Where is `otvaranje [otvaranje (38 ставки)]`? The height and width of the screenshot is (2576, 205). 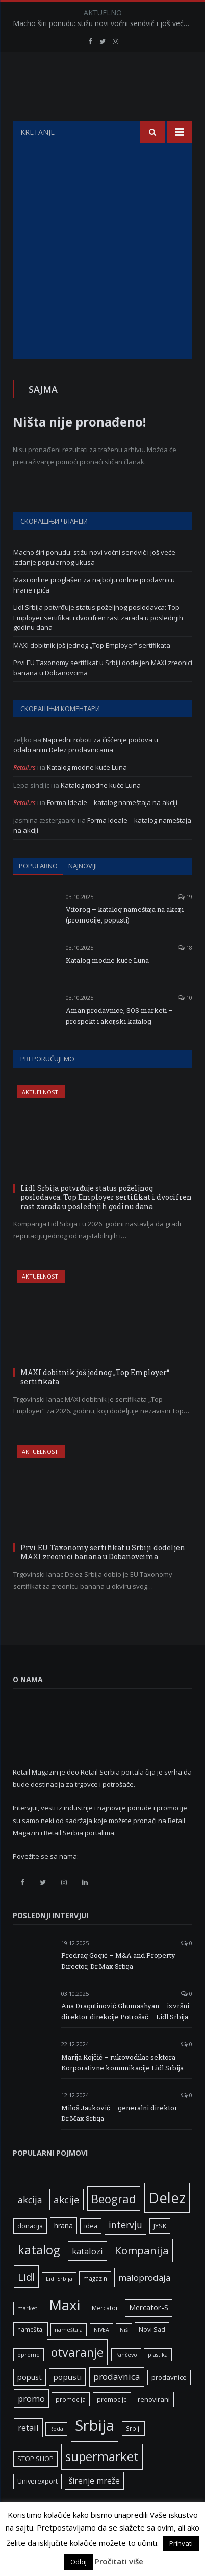
otvaranje [otvaranje (38 ставки)] is located at coordinates (77, 2378).